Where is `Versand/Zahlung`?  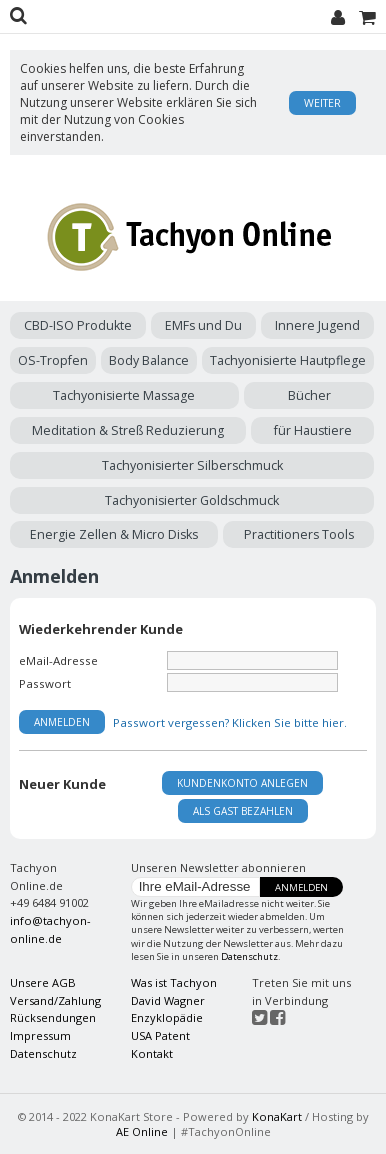 Versand/Zahlung is located at coordinates (55, 1000).